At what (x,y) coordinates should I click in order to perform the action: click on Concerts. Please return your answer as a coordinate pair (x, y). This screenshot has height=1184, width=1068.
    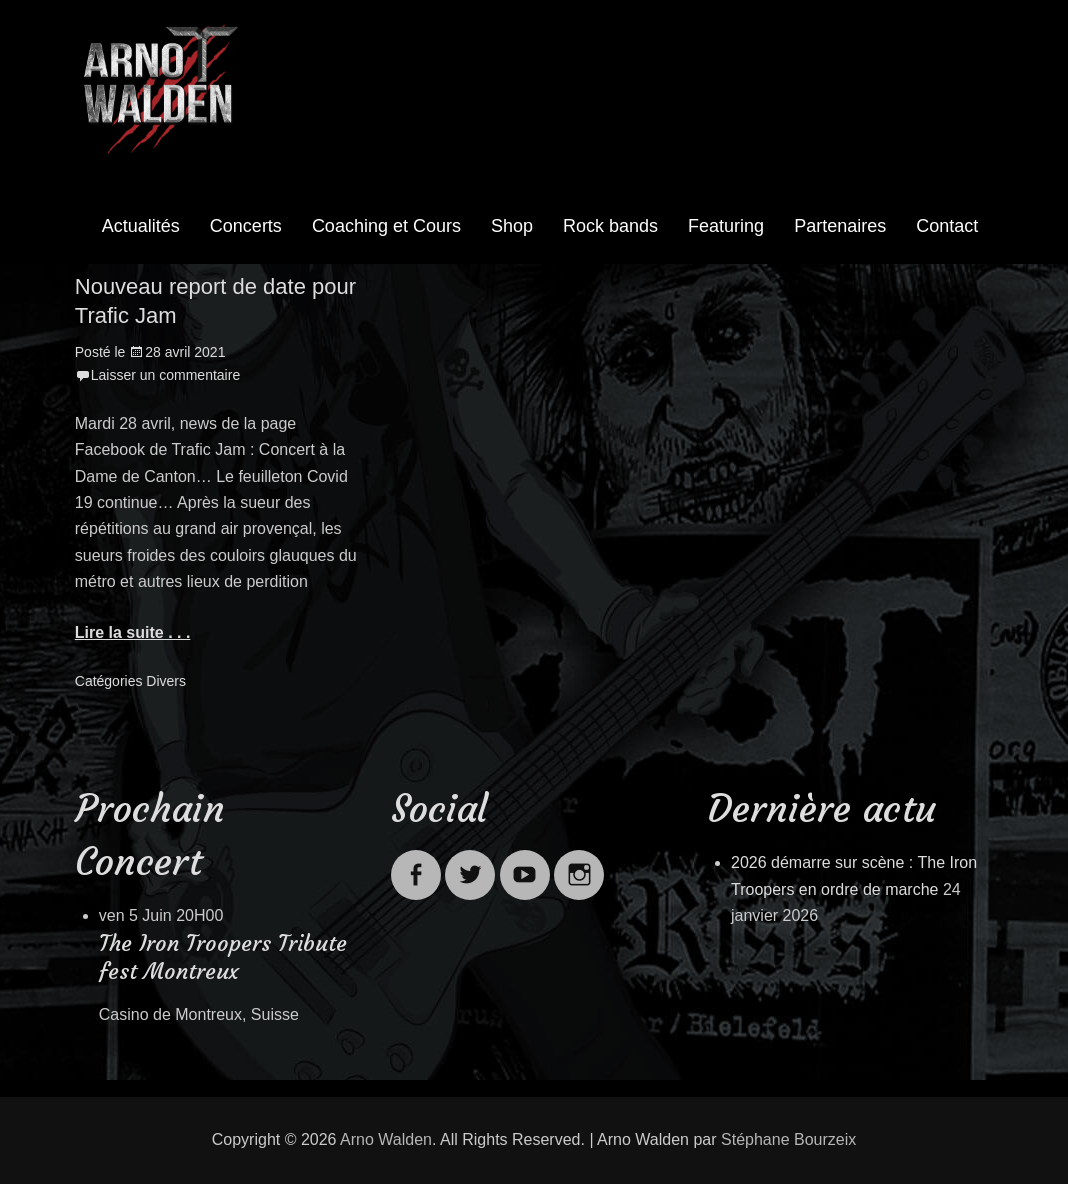
    Looking at the image, I should click on (246, 226).